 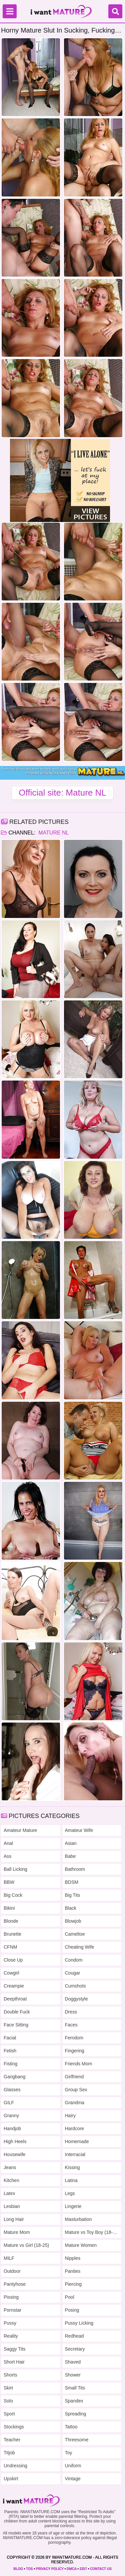 I want to click on Small Tits, so click(x=75, y=2387).